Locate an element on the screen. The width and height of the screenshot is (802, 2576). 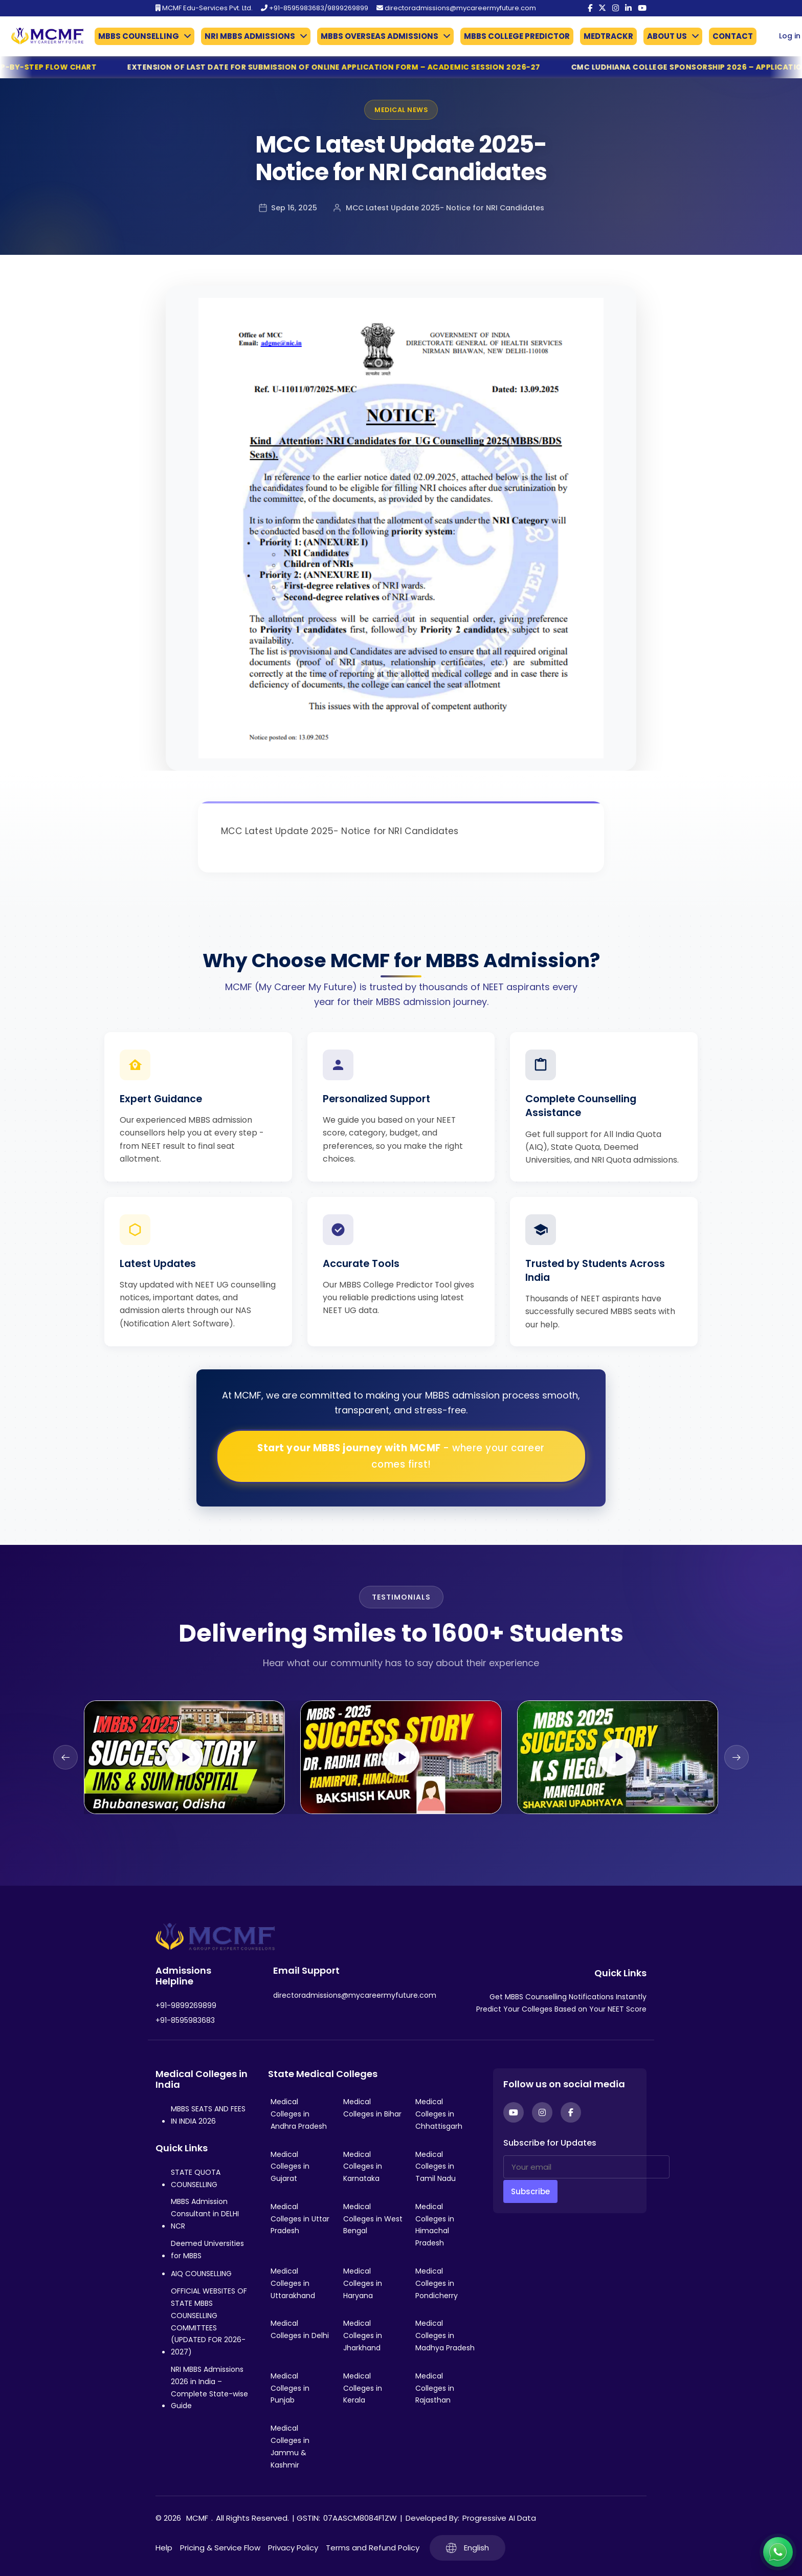
CONTACT is located at coordinates (732, 36).